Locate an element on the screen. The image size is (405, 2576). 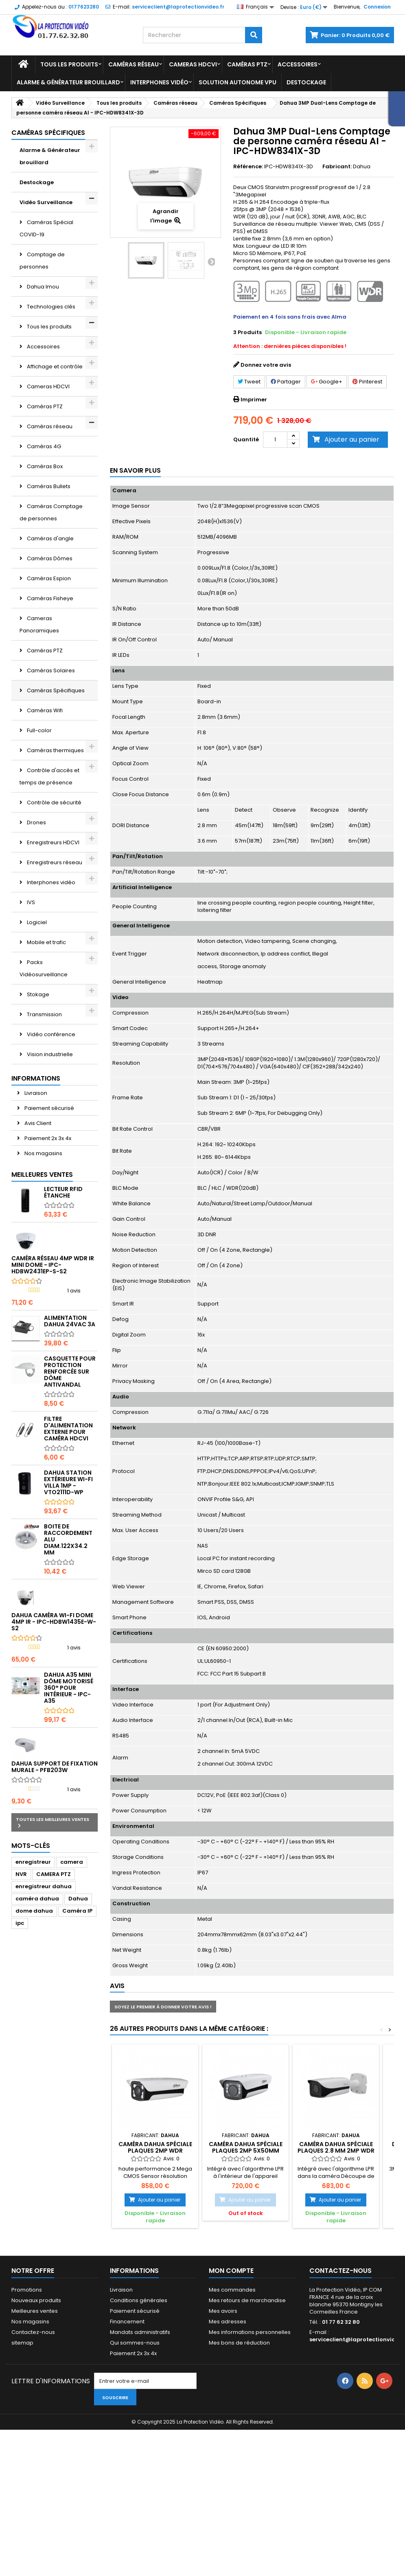
Meilleures ventes is located at coordinates (42, 1174).